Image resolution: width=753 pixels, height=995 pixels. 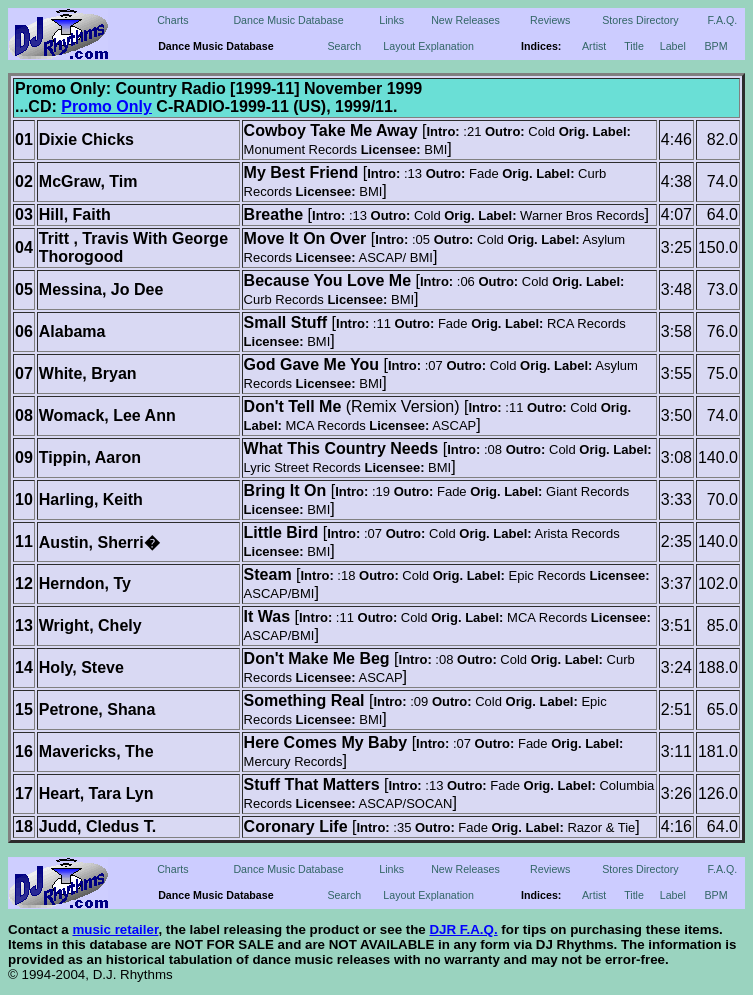 What do you see at coordinates (391, 20) in the screenshot?
I see `Links` at bounding box center [391, 20].